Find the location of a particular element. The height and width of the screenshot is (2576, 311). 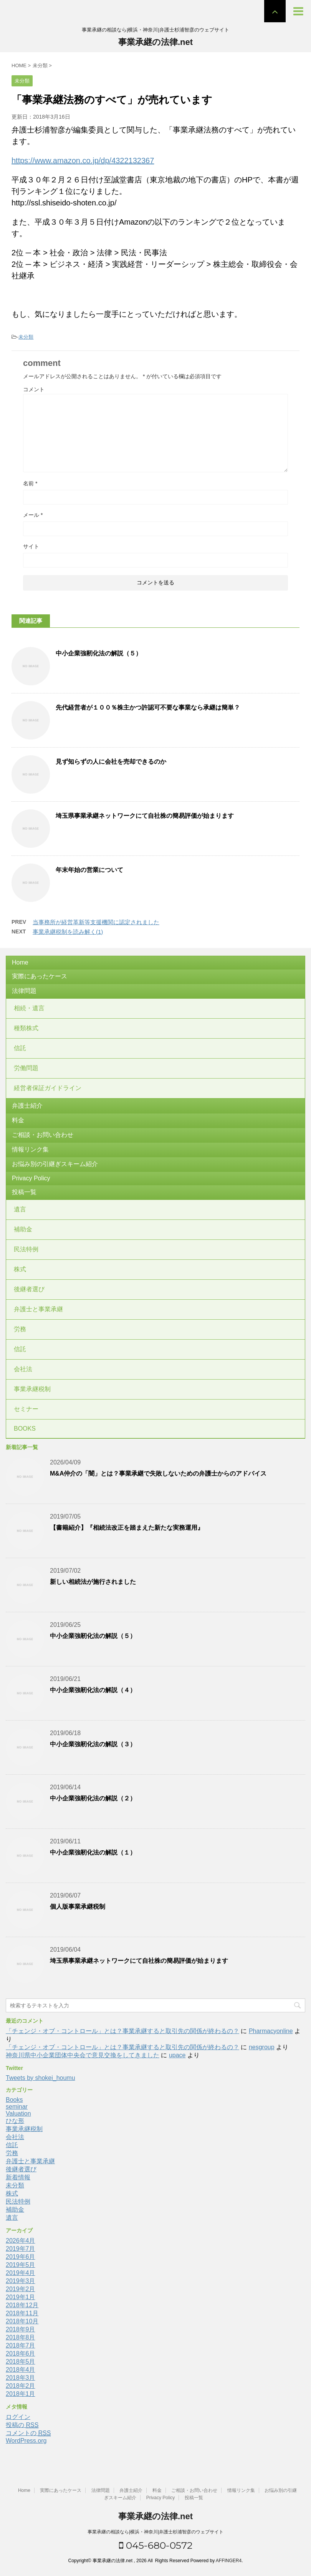

2019年7月 is located at coordinates (20, 2248).